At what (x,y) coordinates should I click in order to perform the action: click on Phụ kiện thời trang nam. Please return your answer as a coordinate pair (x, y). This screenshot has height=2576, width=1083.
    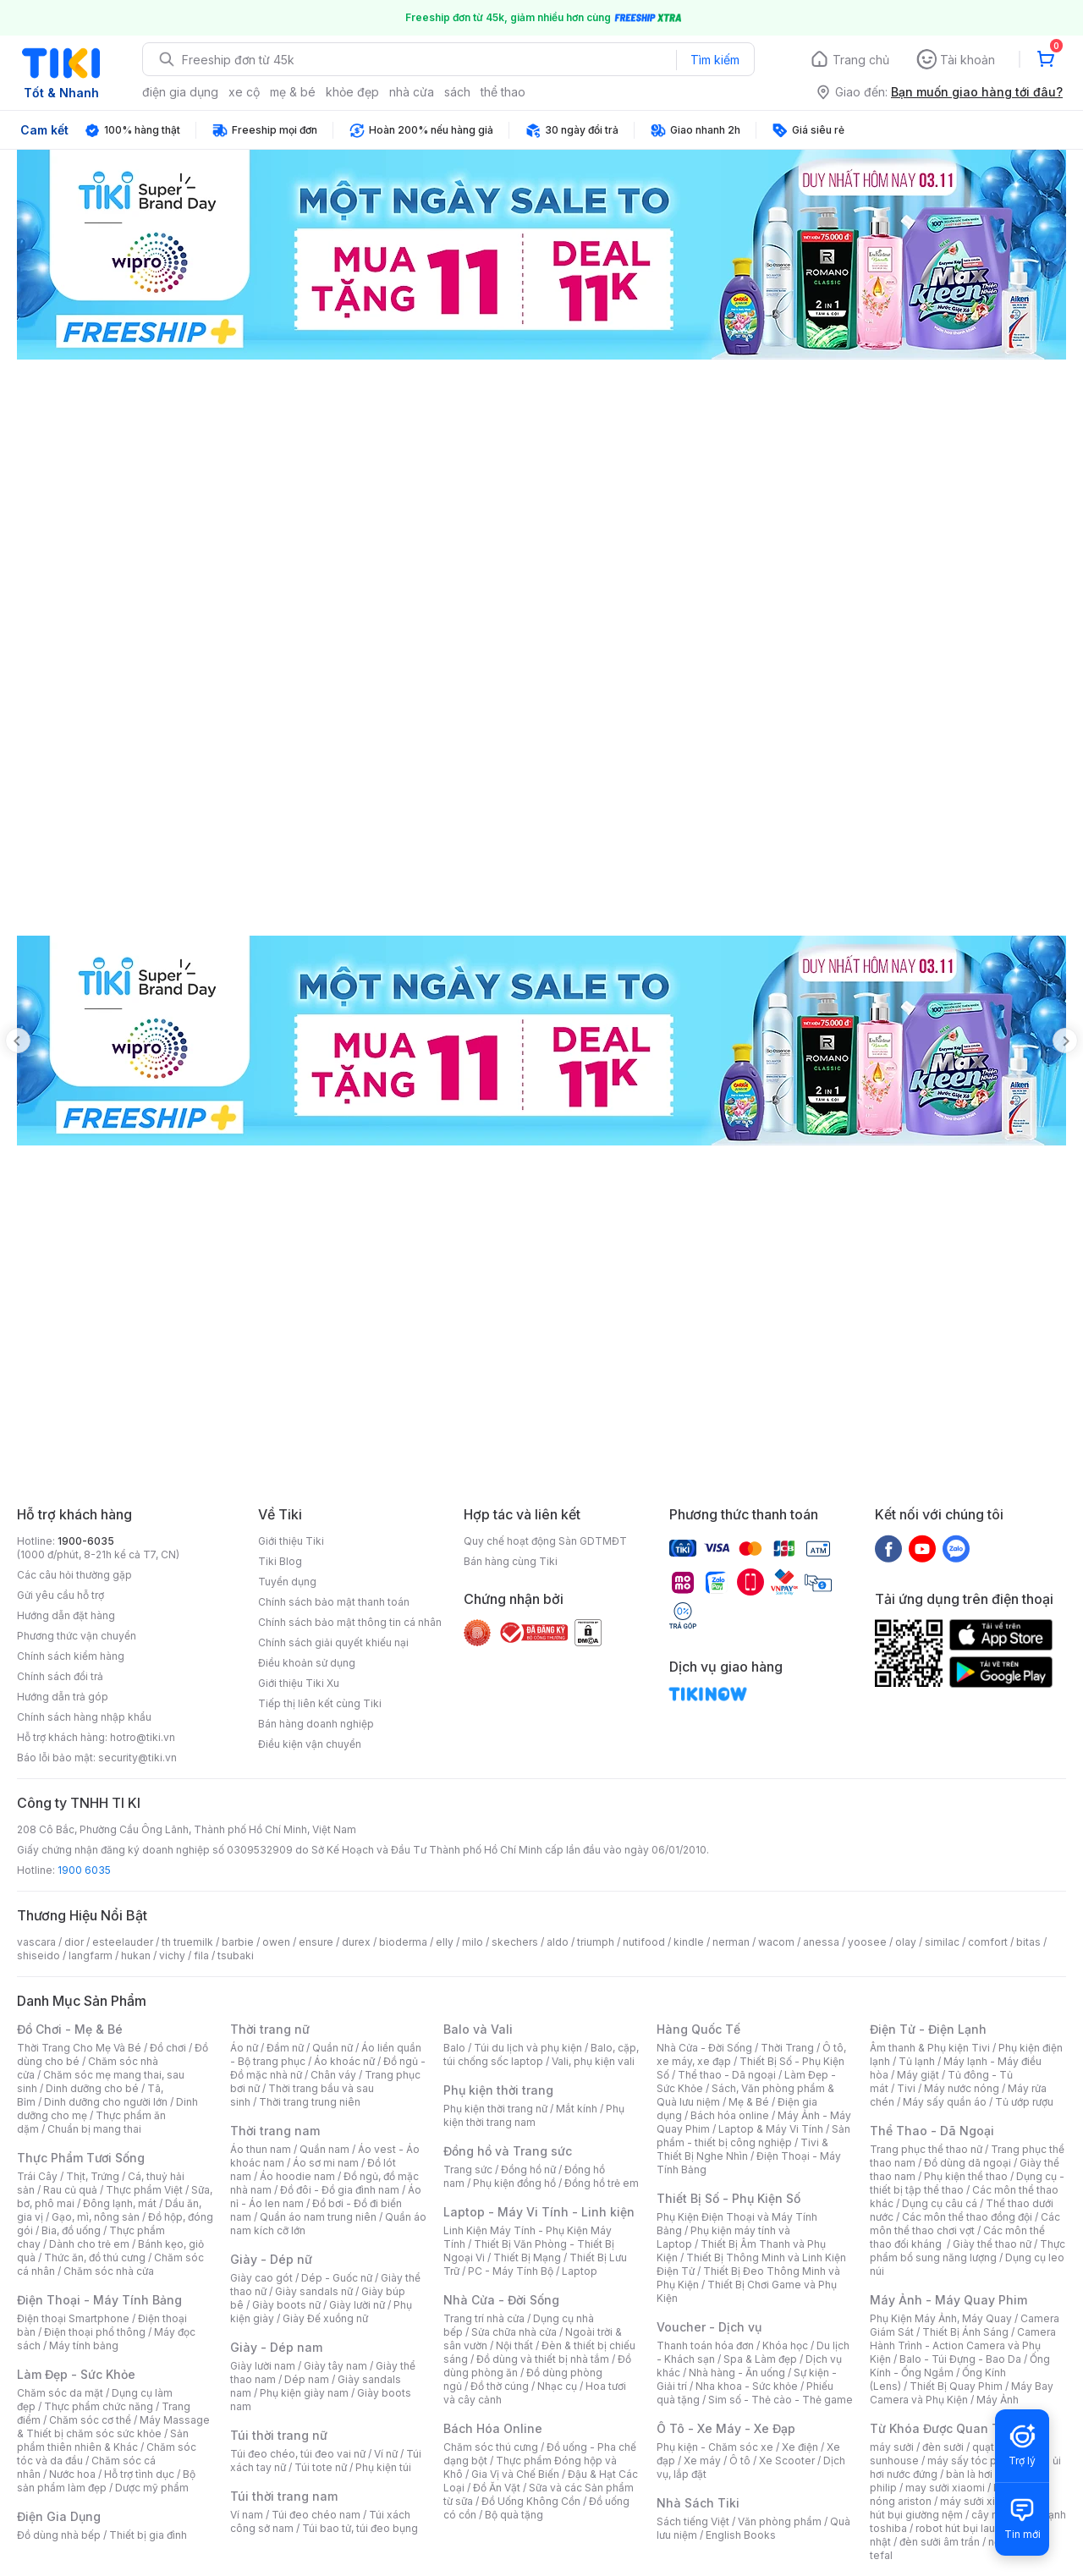
    Looking at the image, I should click on (533, 2115).